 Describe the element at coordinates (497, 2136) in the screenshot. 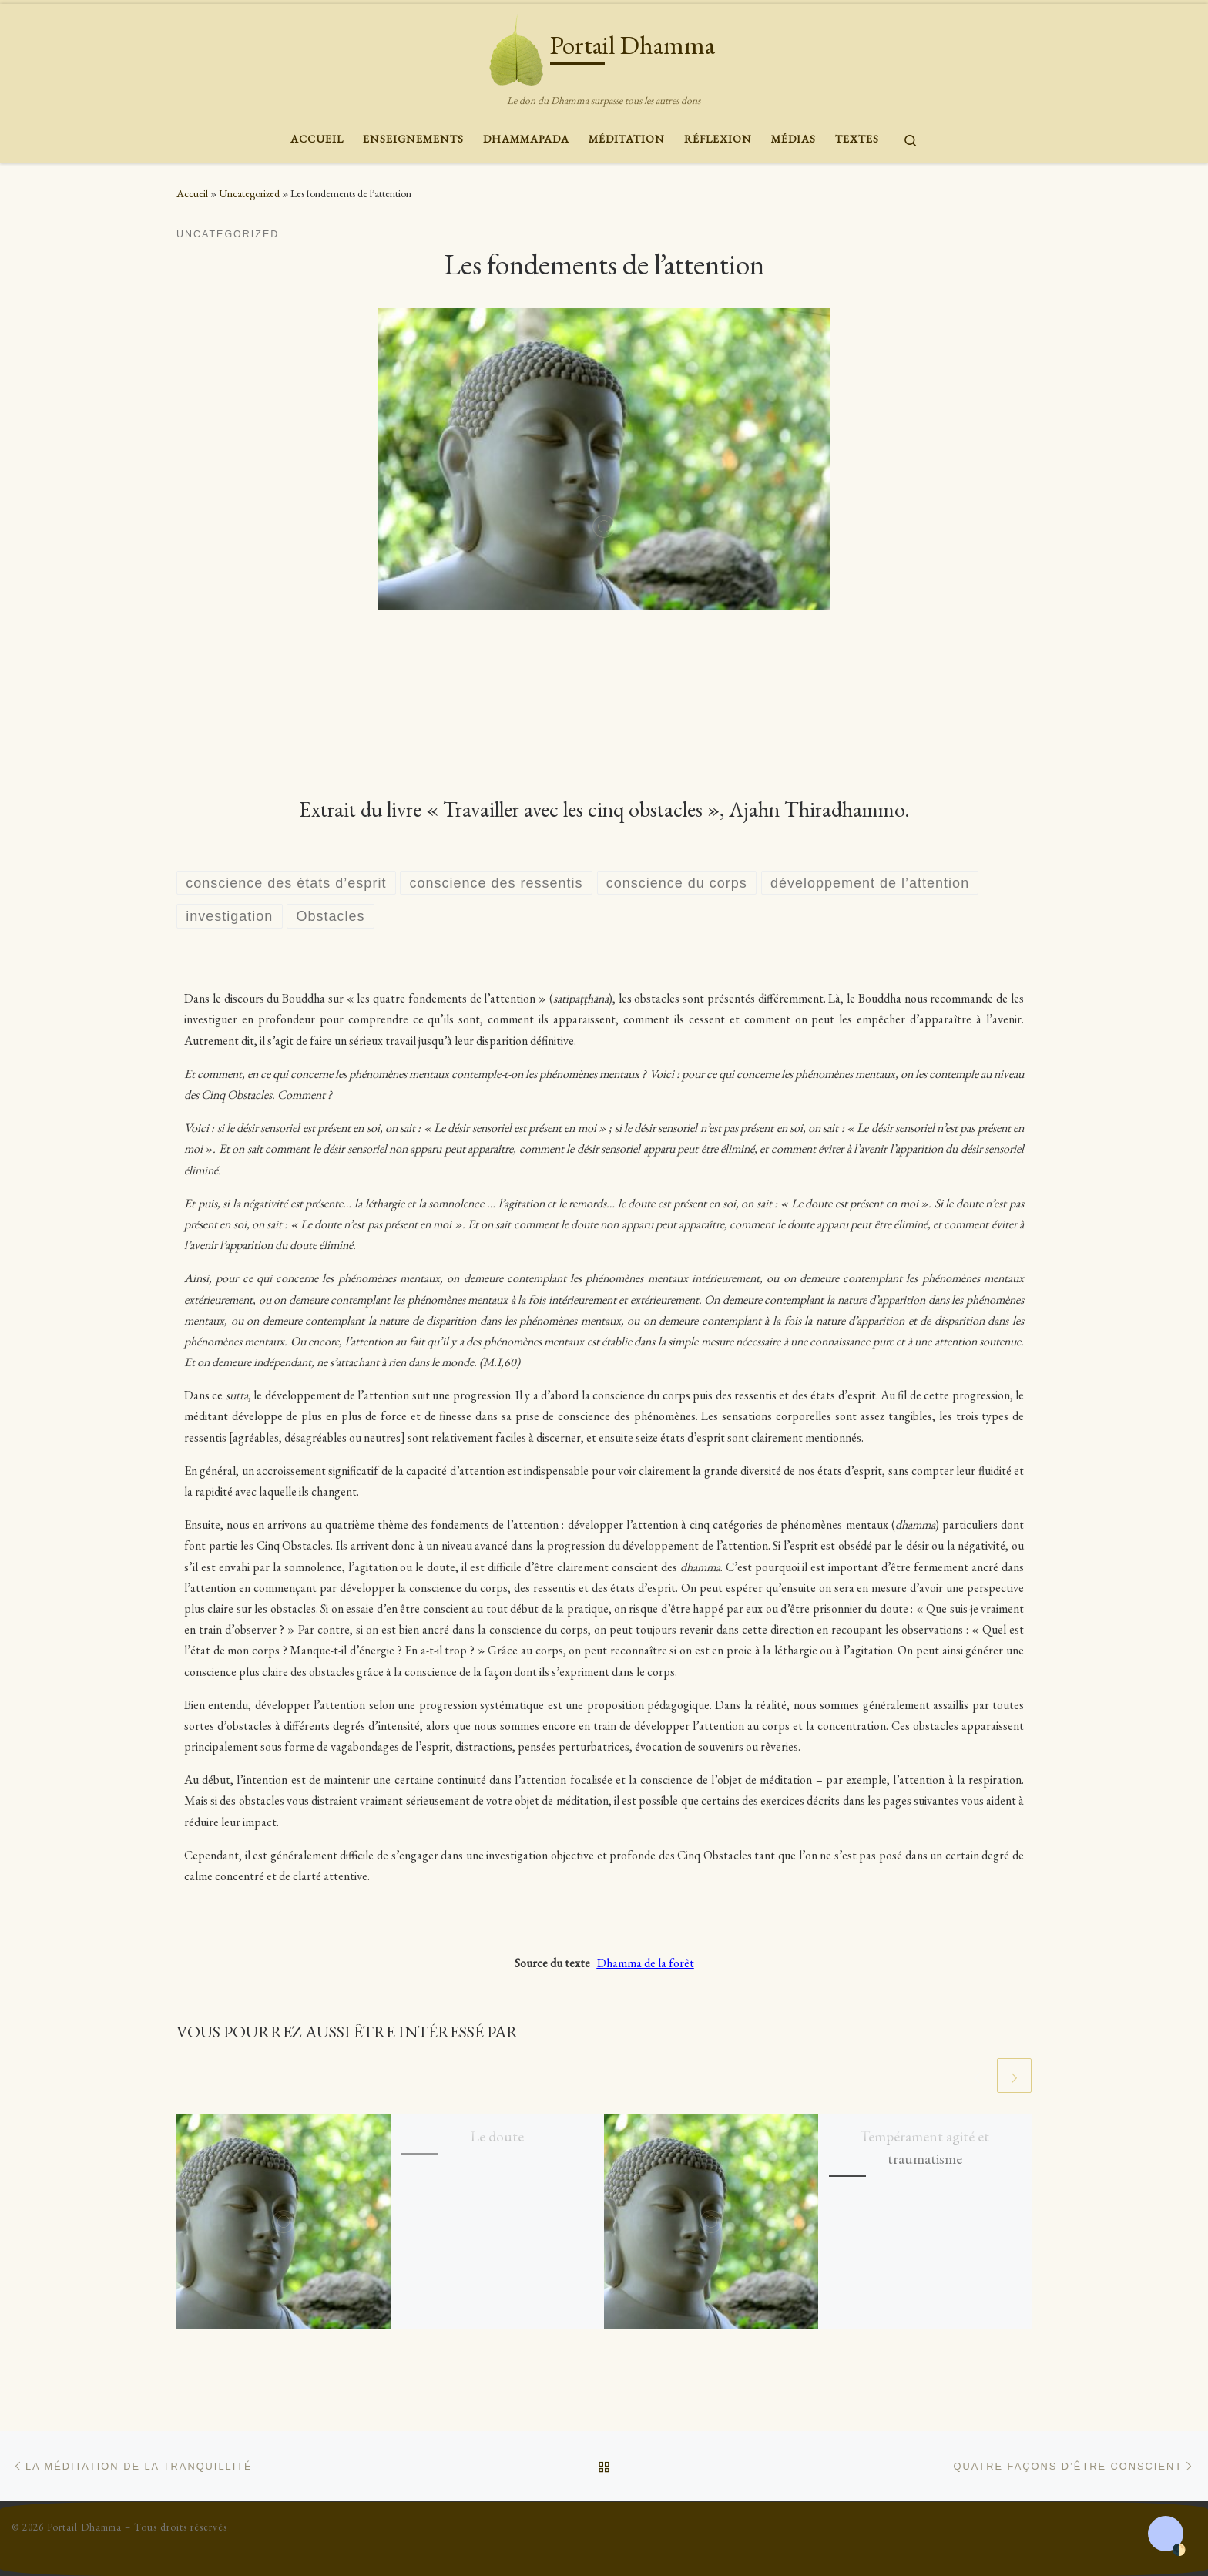

I see `Le doute` at that location.